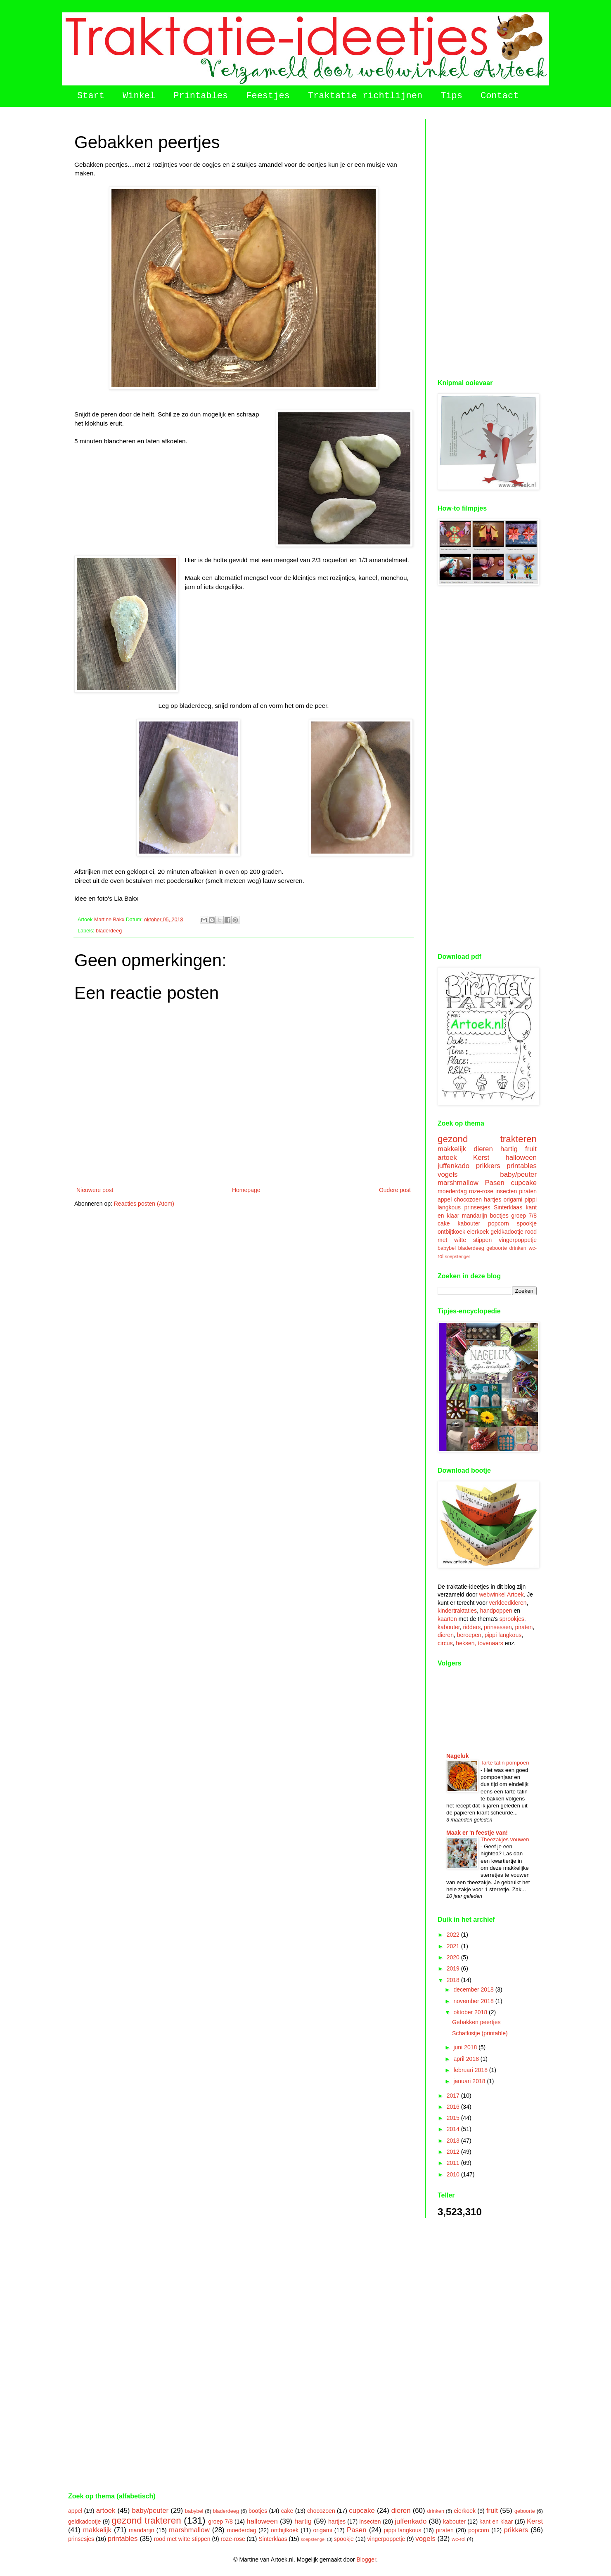 Image resolution: width=611 pixels, height=2576 pixels. What do you see at coordinates (474, 1215) in the screenshot?
I see `mandarijn` at bounding box center [474, 1215].